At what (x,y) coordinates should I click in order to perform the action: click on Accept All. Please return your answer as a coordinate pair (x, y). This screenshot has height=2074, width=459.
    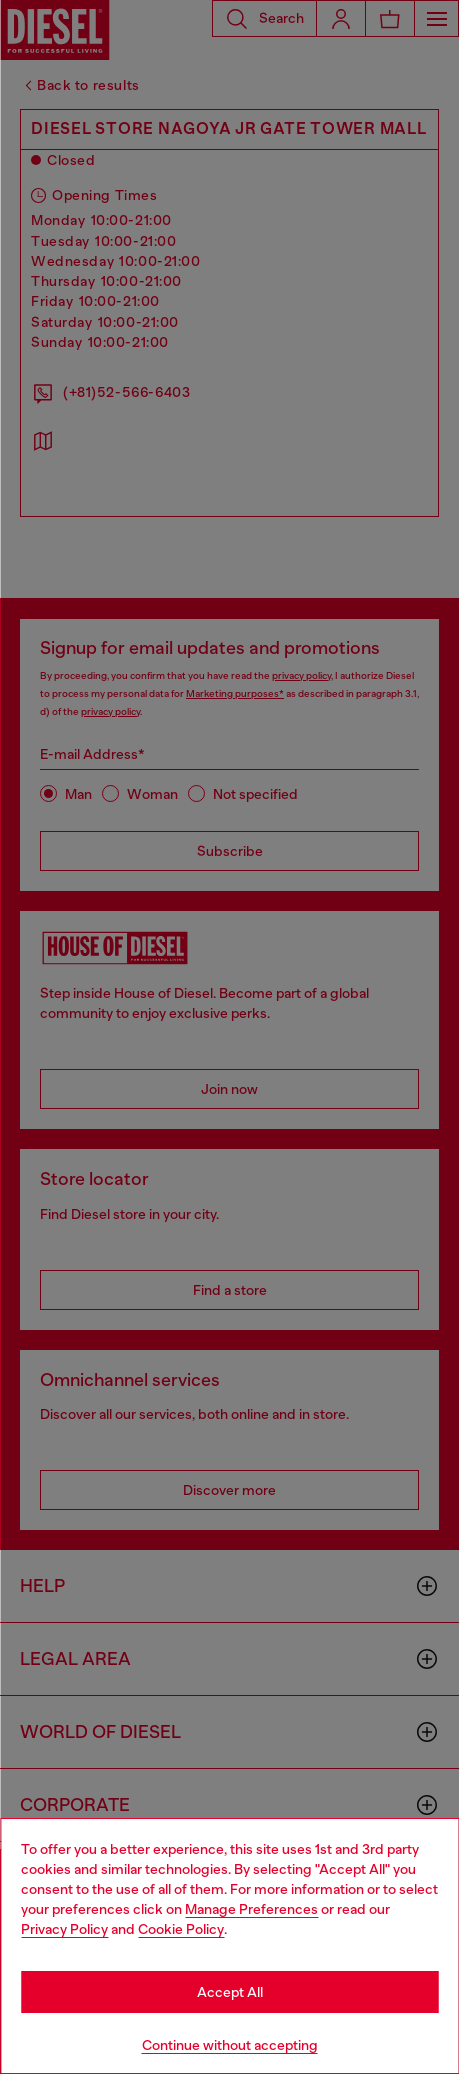
    Looking at the image, I should click on (230, 1992).